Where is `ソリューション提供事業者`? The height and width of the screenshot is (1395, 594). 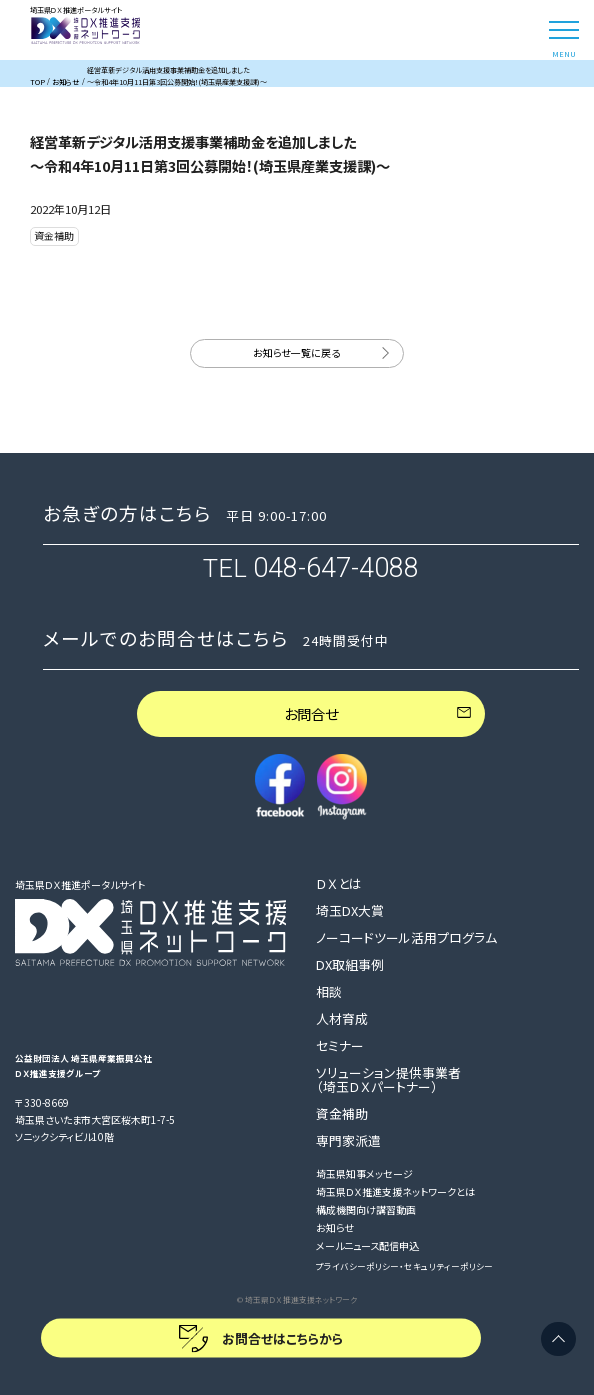 ソリューション提供事業者 is located at coordinates (388, 1080).